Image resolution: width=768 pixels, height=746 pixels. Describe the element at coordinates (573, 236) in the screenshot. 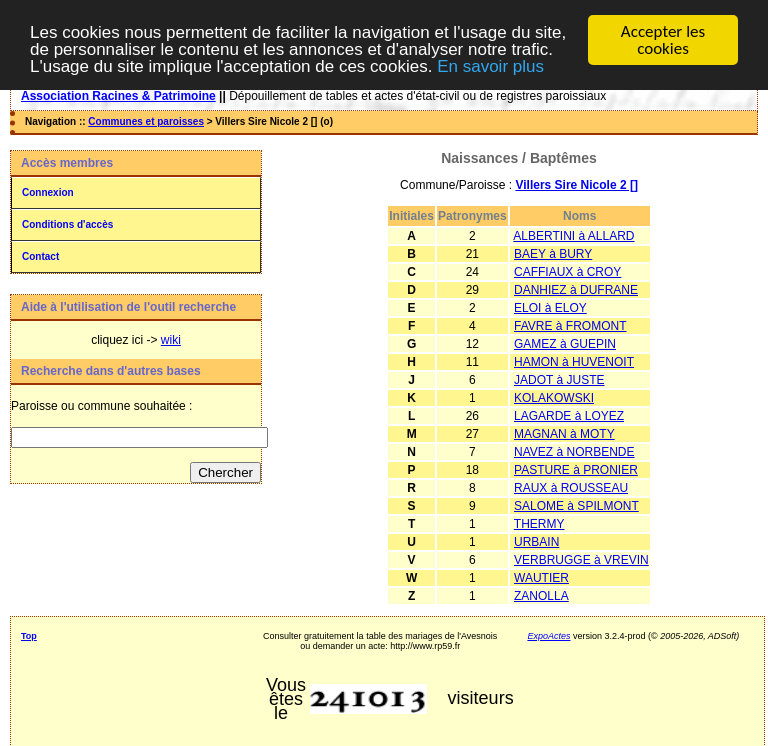

I see `ALBERTINI à ALLARD` at that location.